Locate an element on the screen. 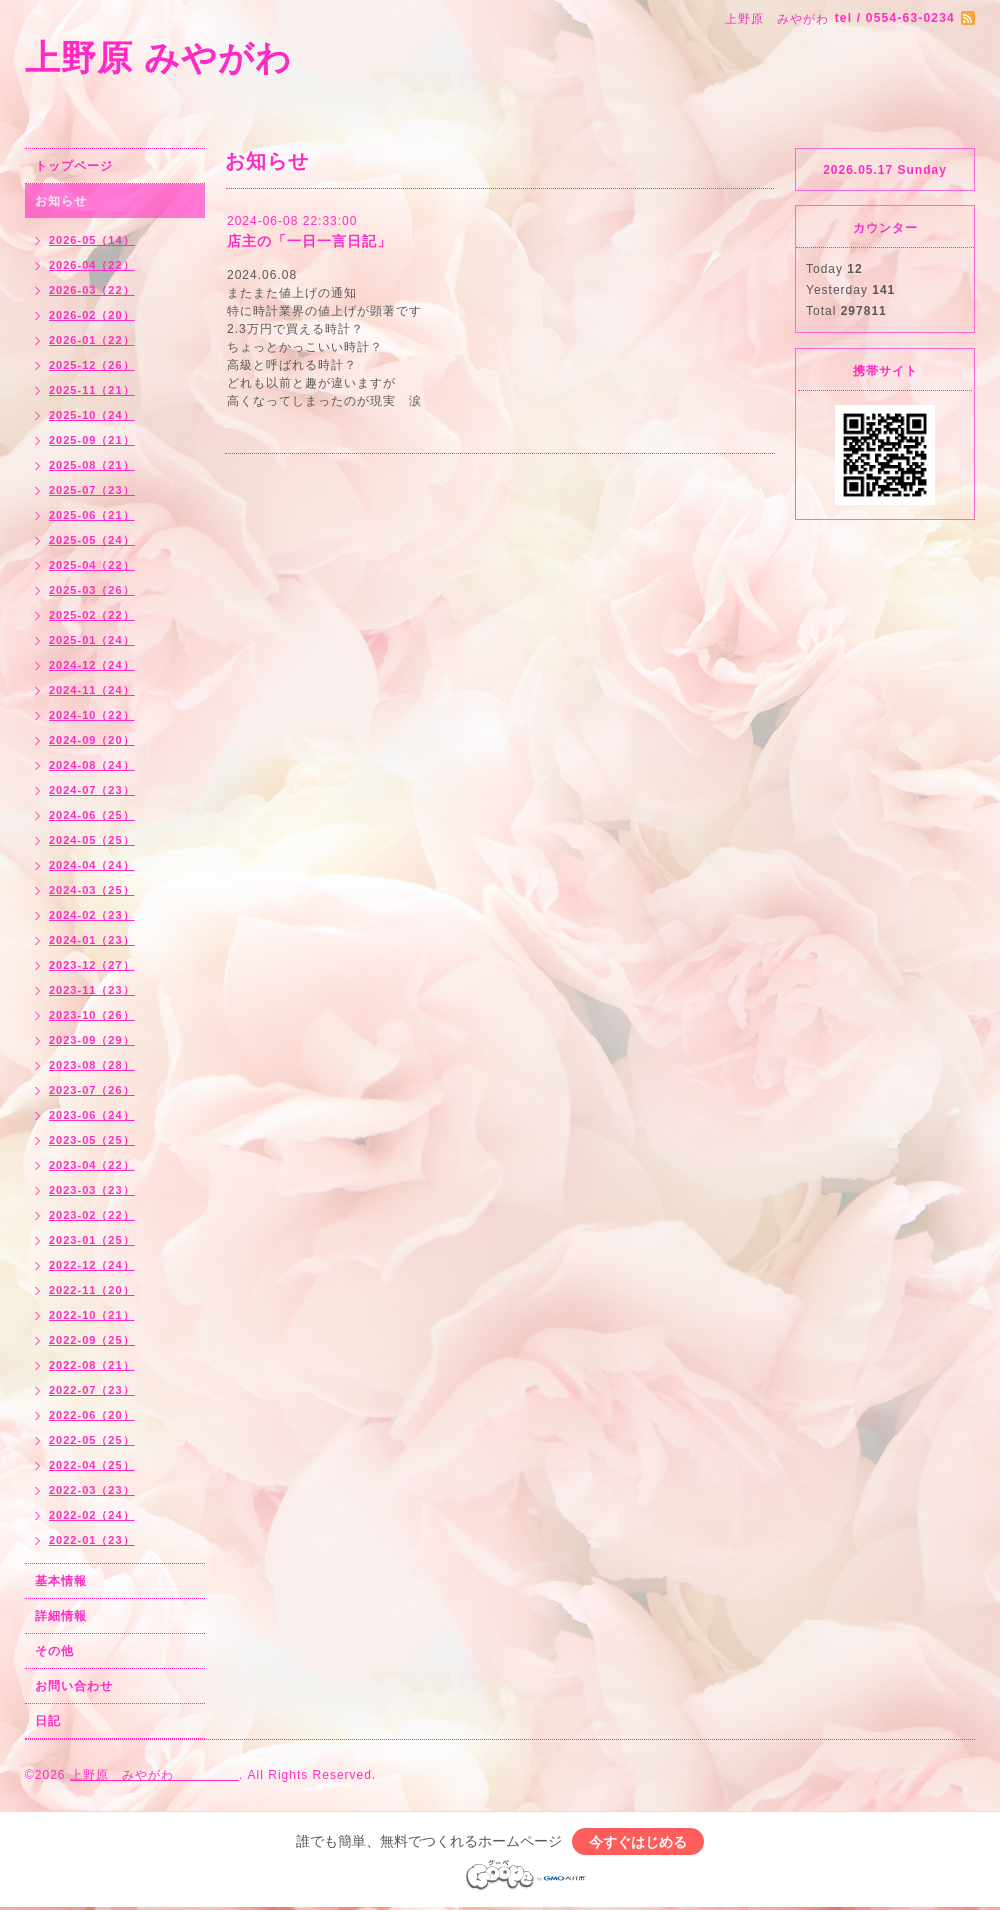 The width and height of the screenshot is (1000, 1910). 2026-05（14） is located at coordinates (92, 240).